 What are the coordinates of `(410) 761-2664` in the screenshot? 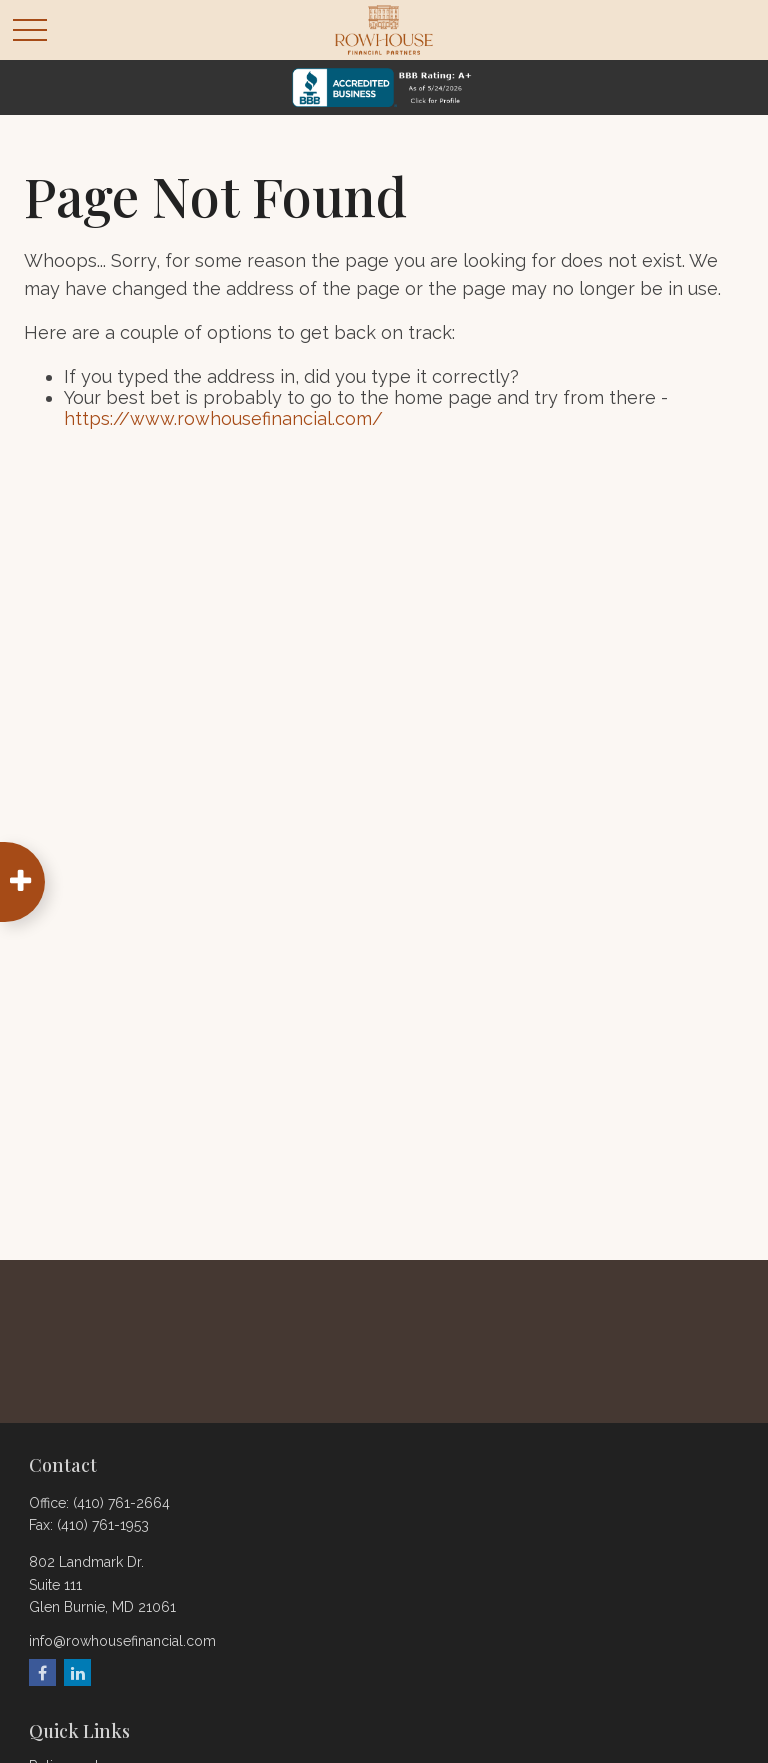 It's located at (121, 1503).